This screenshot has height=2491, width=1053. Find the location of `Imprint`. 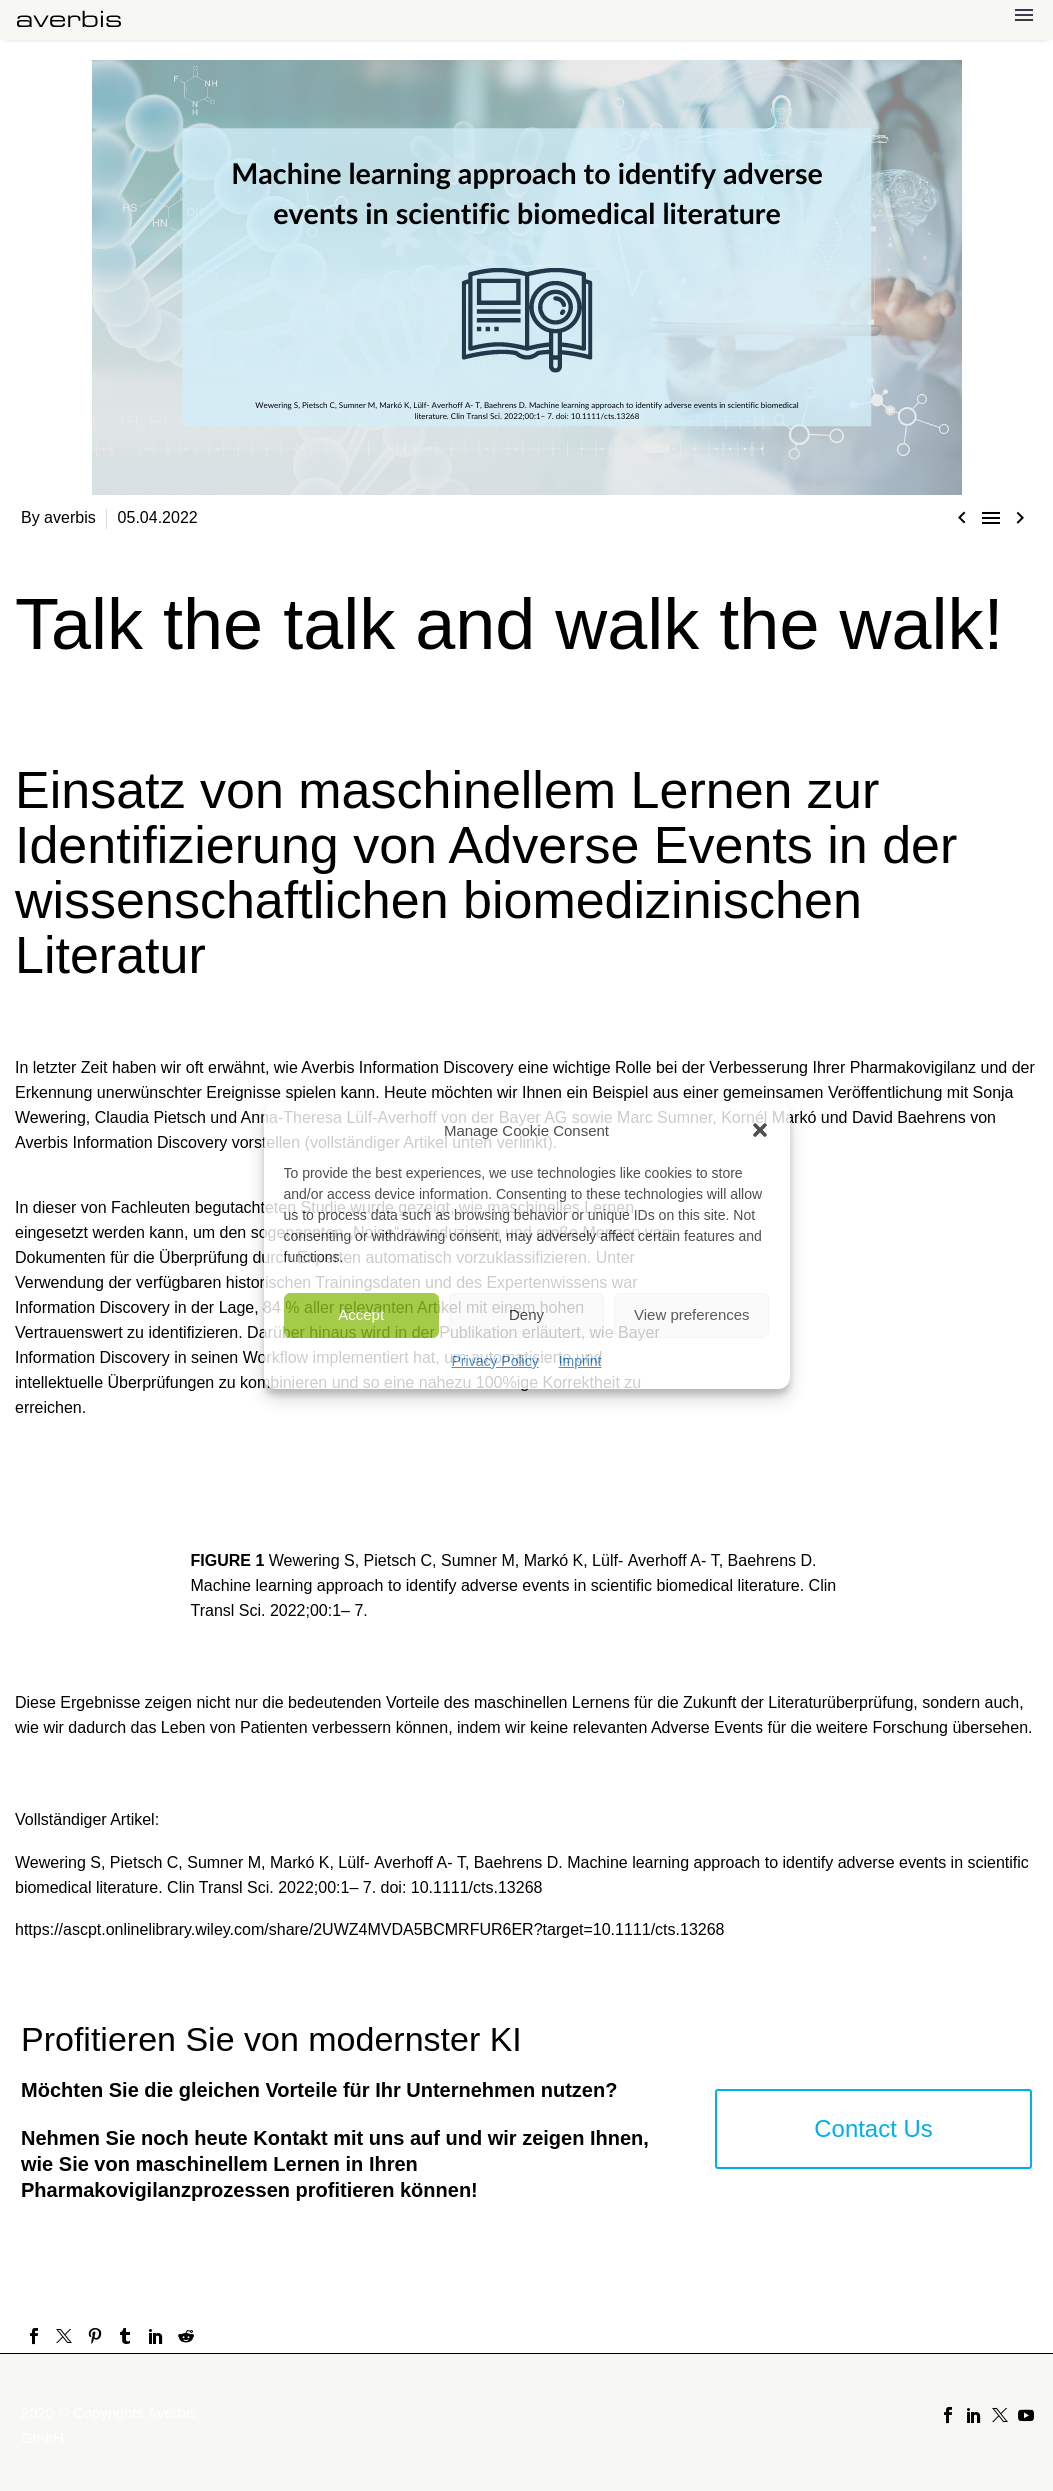

Imprint is located at coordinates (580, 1361).